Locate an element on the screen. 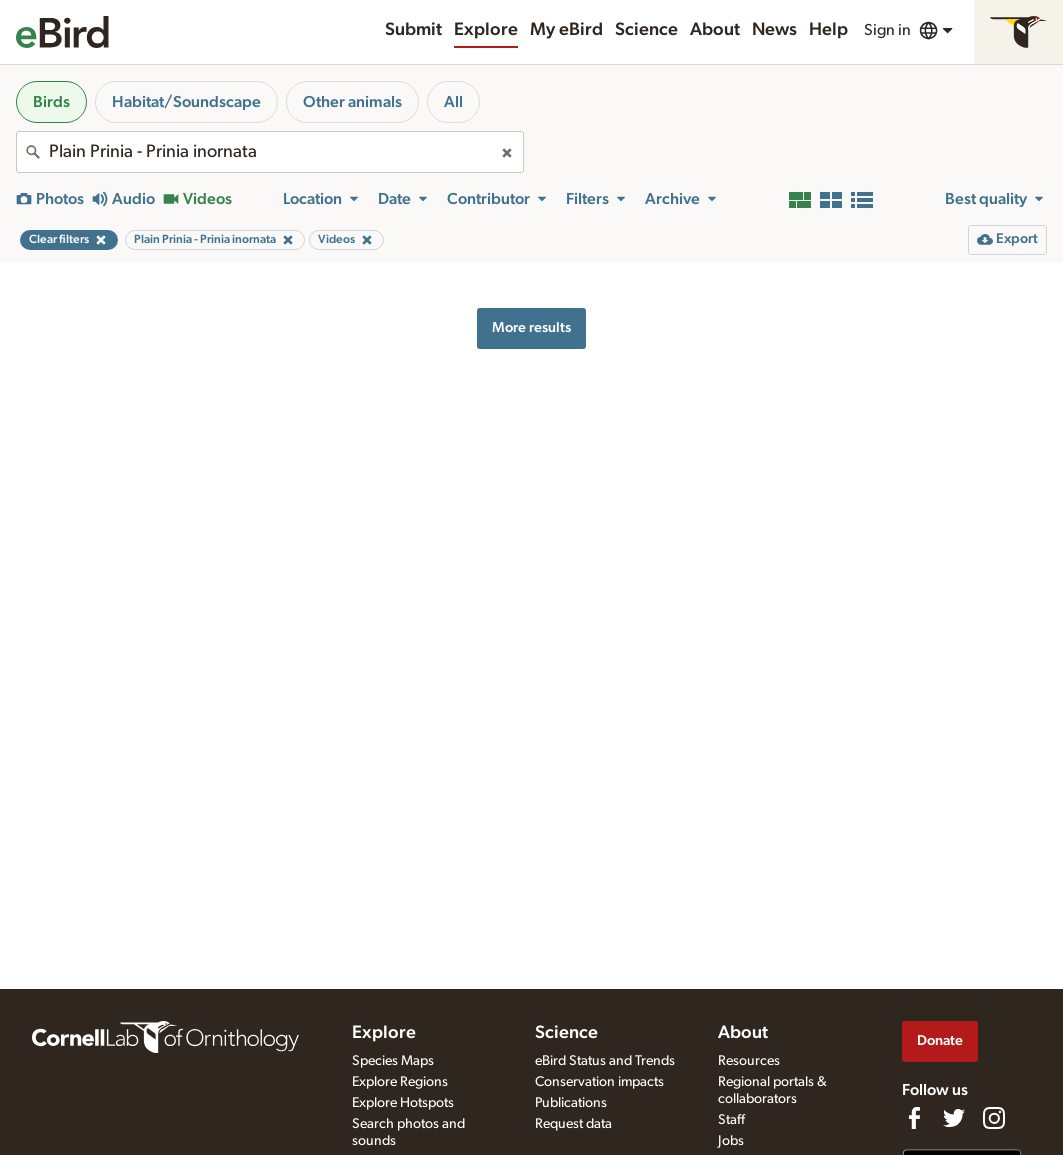 Image resolution: width=1063 pixels, height=1155 pixels. eBird Status and Trends is located at coordinates (605, 1061).